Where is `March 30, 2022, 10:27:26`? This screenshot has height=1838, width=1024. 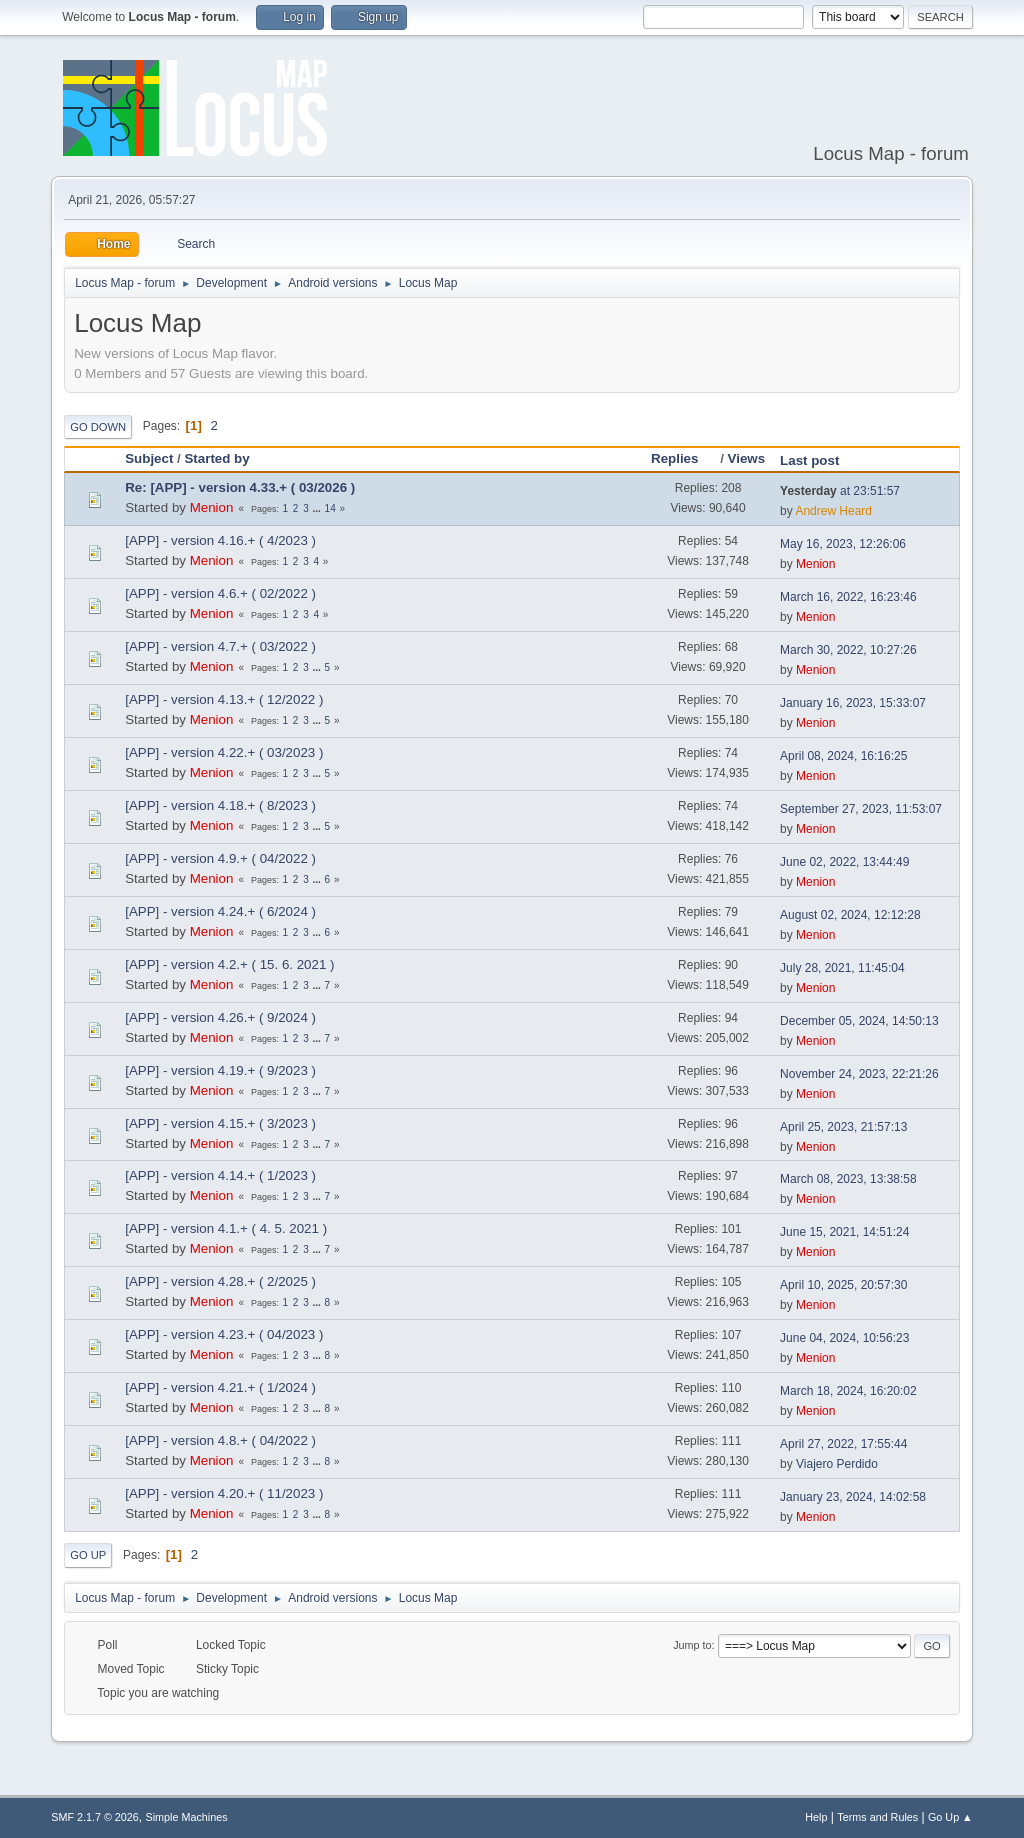
March 30, 2022, 10:27:26 is located at coordinates (848, 650).